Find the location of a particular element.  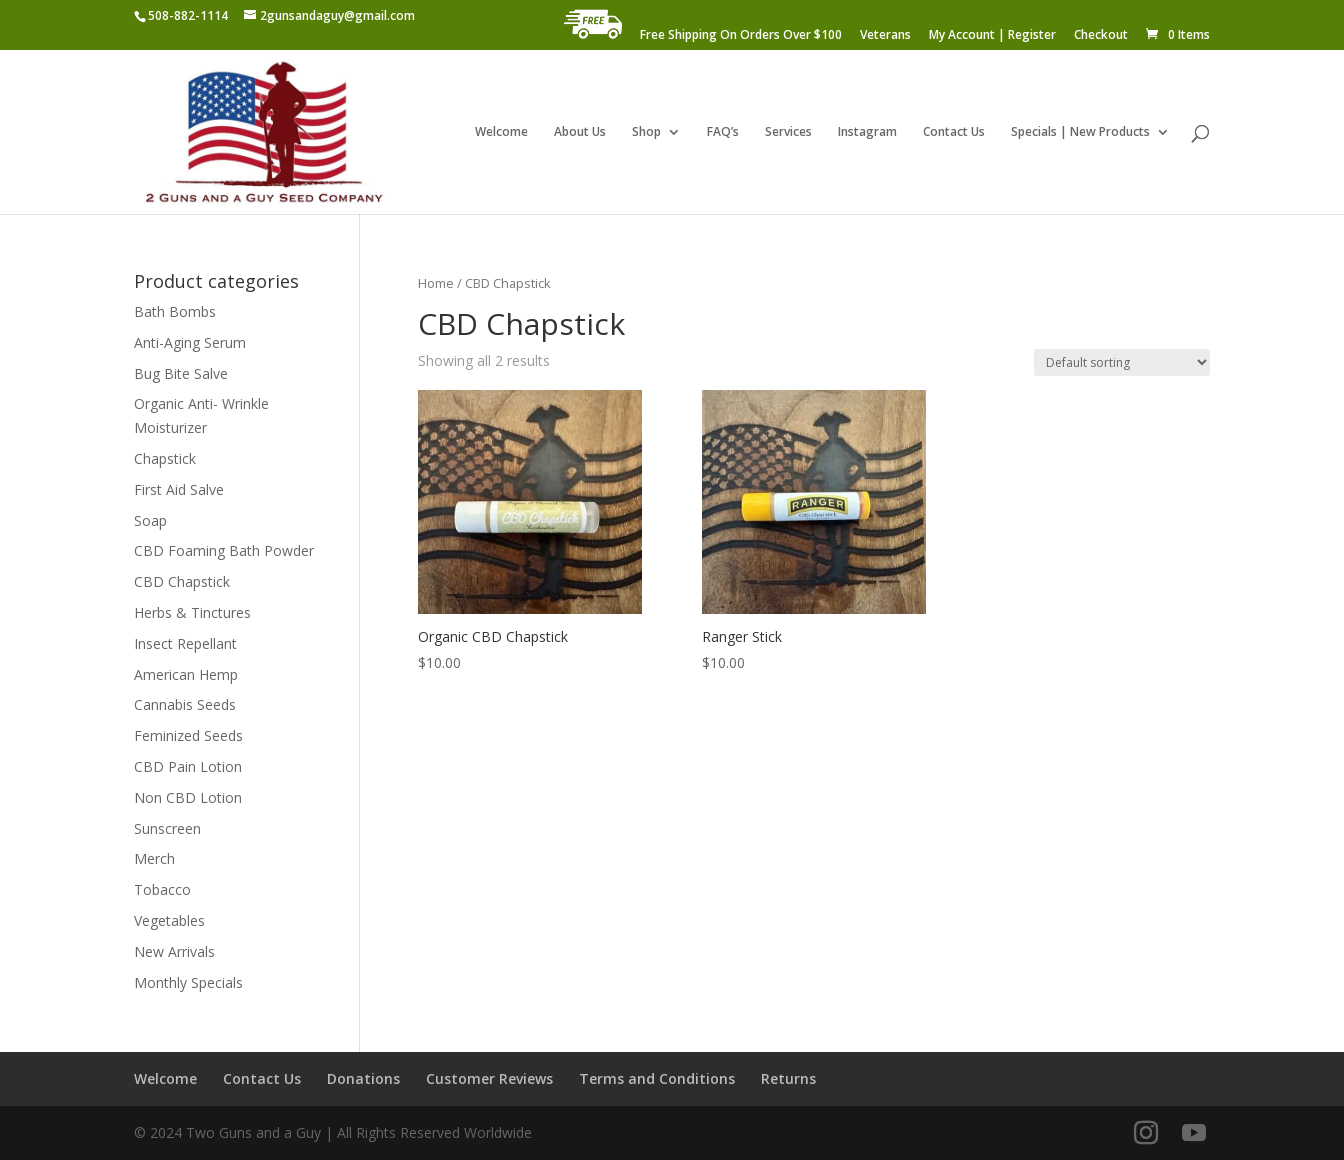

Soap is located at coordinates (150, 520).